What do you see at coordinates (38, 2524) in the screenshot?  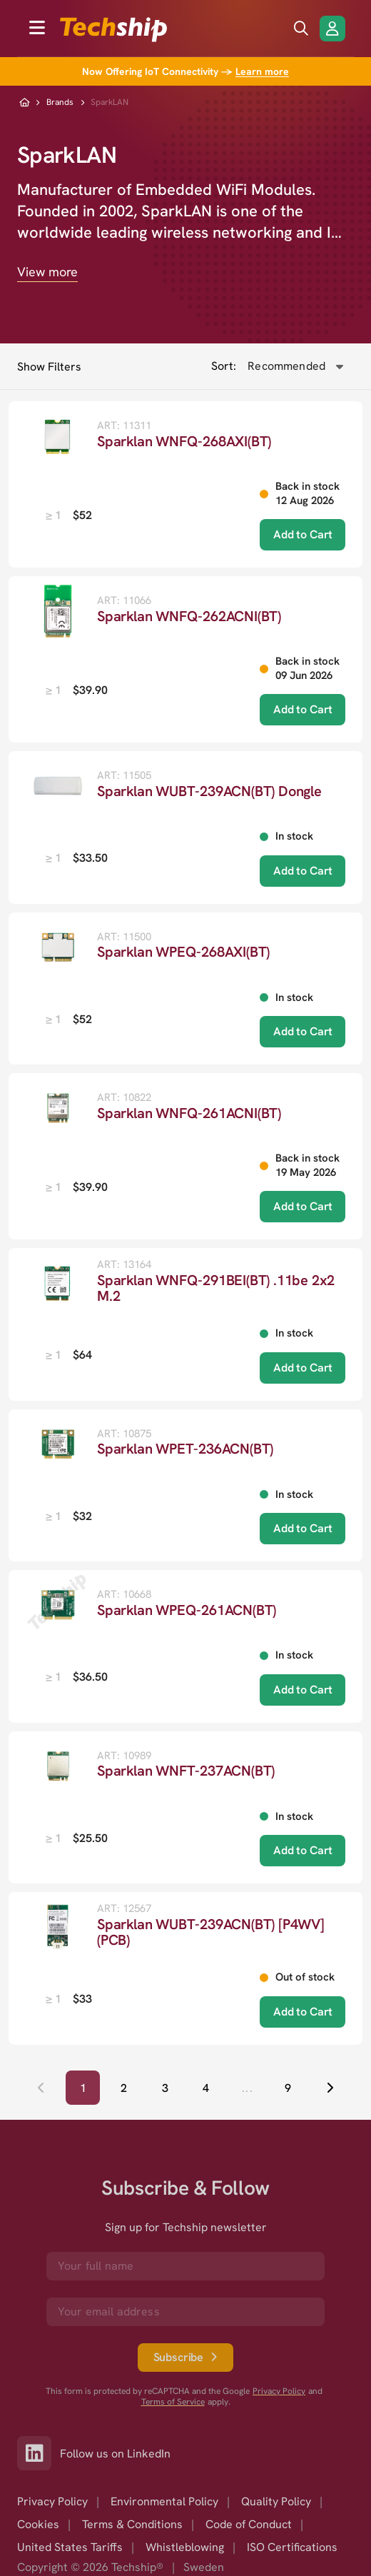 I see `Cookies [option]` at bounding box center [38, 2524].